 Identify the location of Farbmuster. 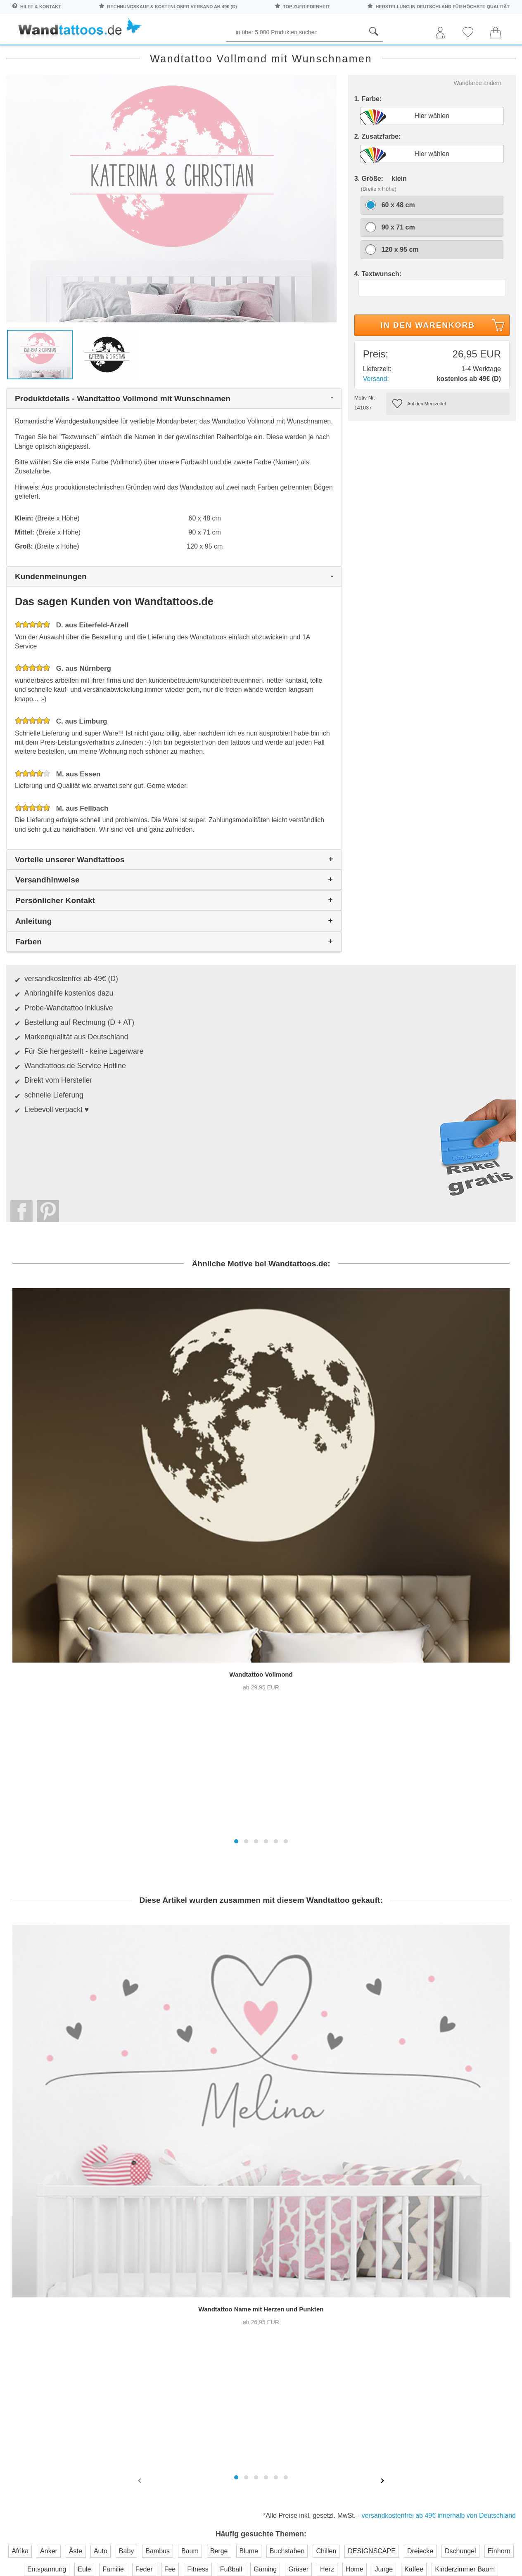
(214, 2212).